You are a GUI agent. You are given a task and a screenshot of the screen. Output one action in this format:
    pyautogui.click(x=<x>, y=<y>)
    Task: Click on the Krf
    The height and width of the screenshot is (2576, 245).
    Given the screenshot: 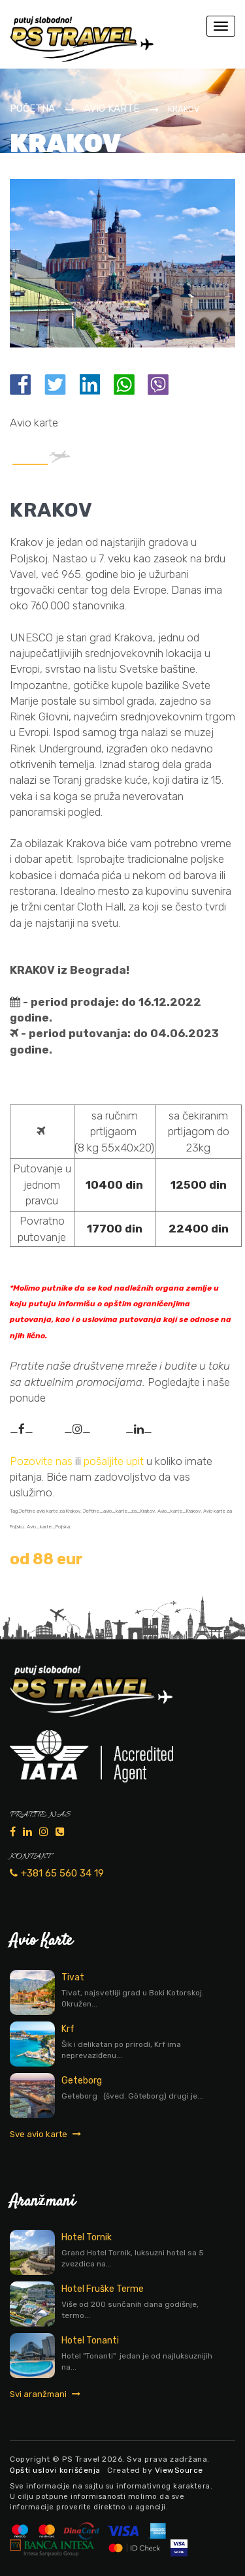 What is the action you would take?
    pyautogui.click(x=67, y=2029)
    